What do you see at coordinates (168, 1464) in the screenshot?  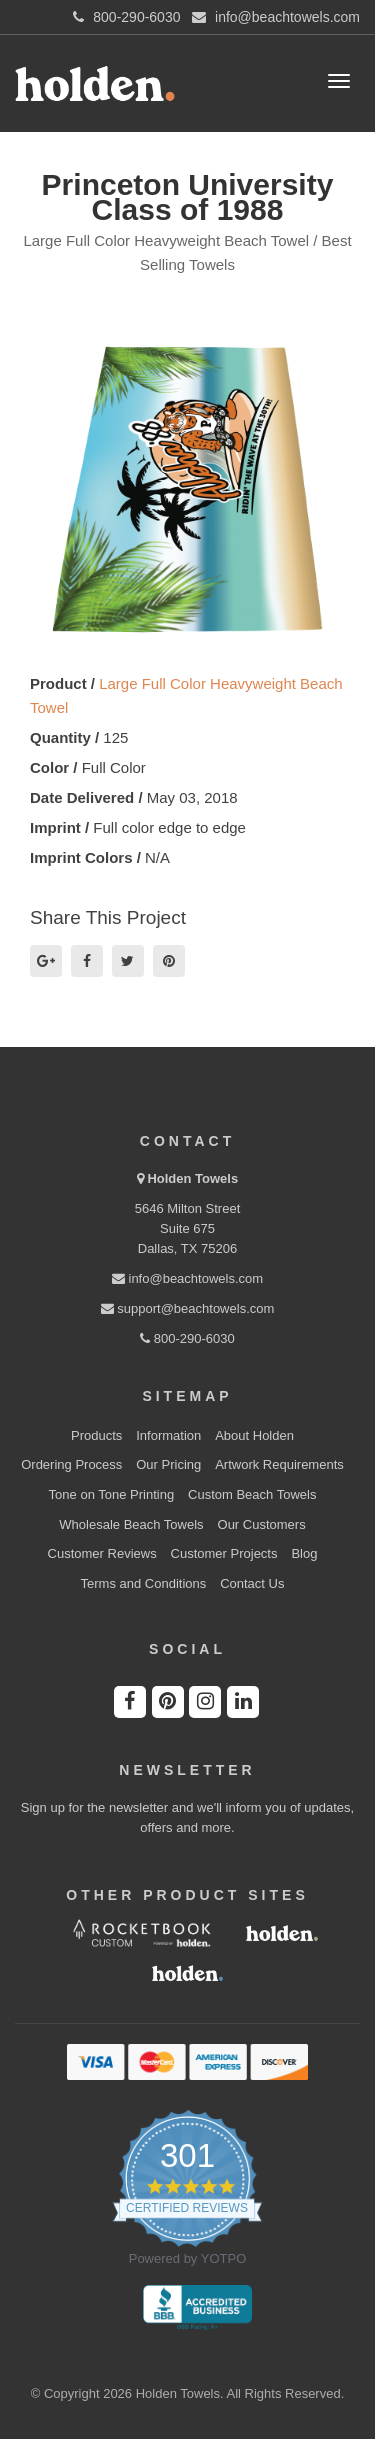 I see `Our Pricing` at bounding box center [168, 1464].